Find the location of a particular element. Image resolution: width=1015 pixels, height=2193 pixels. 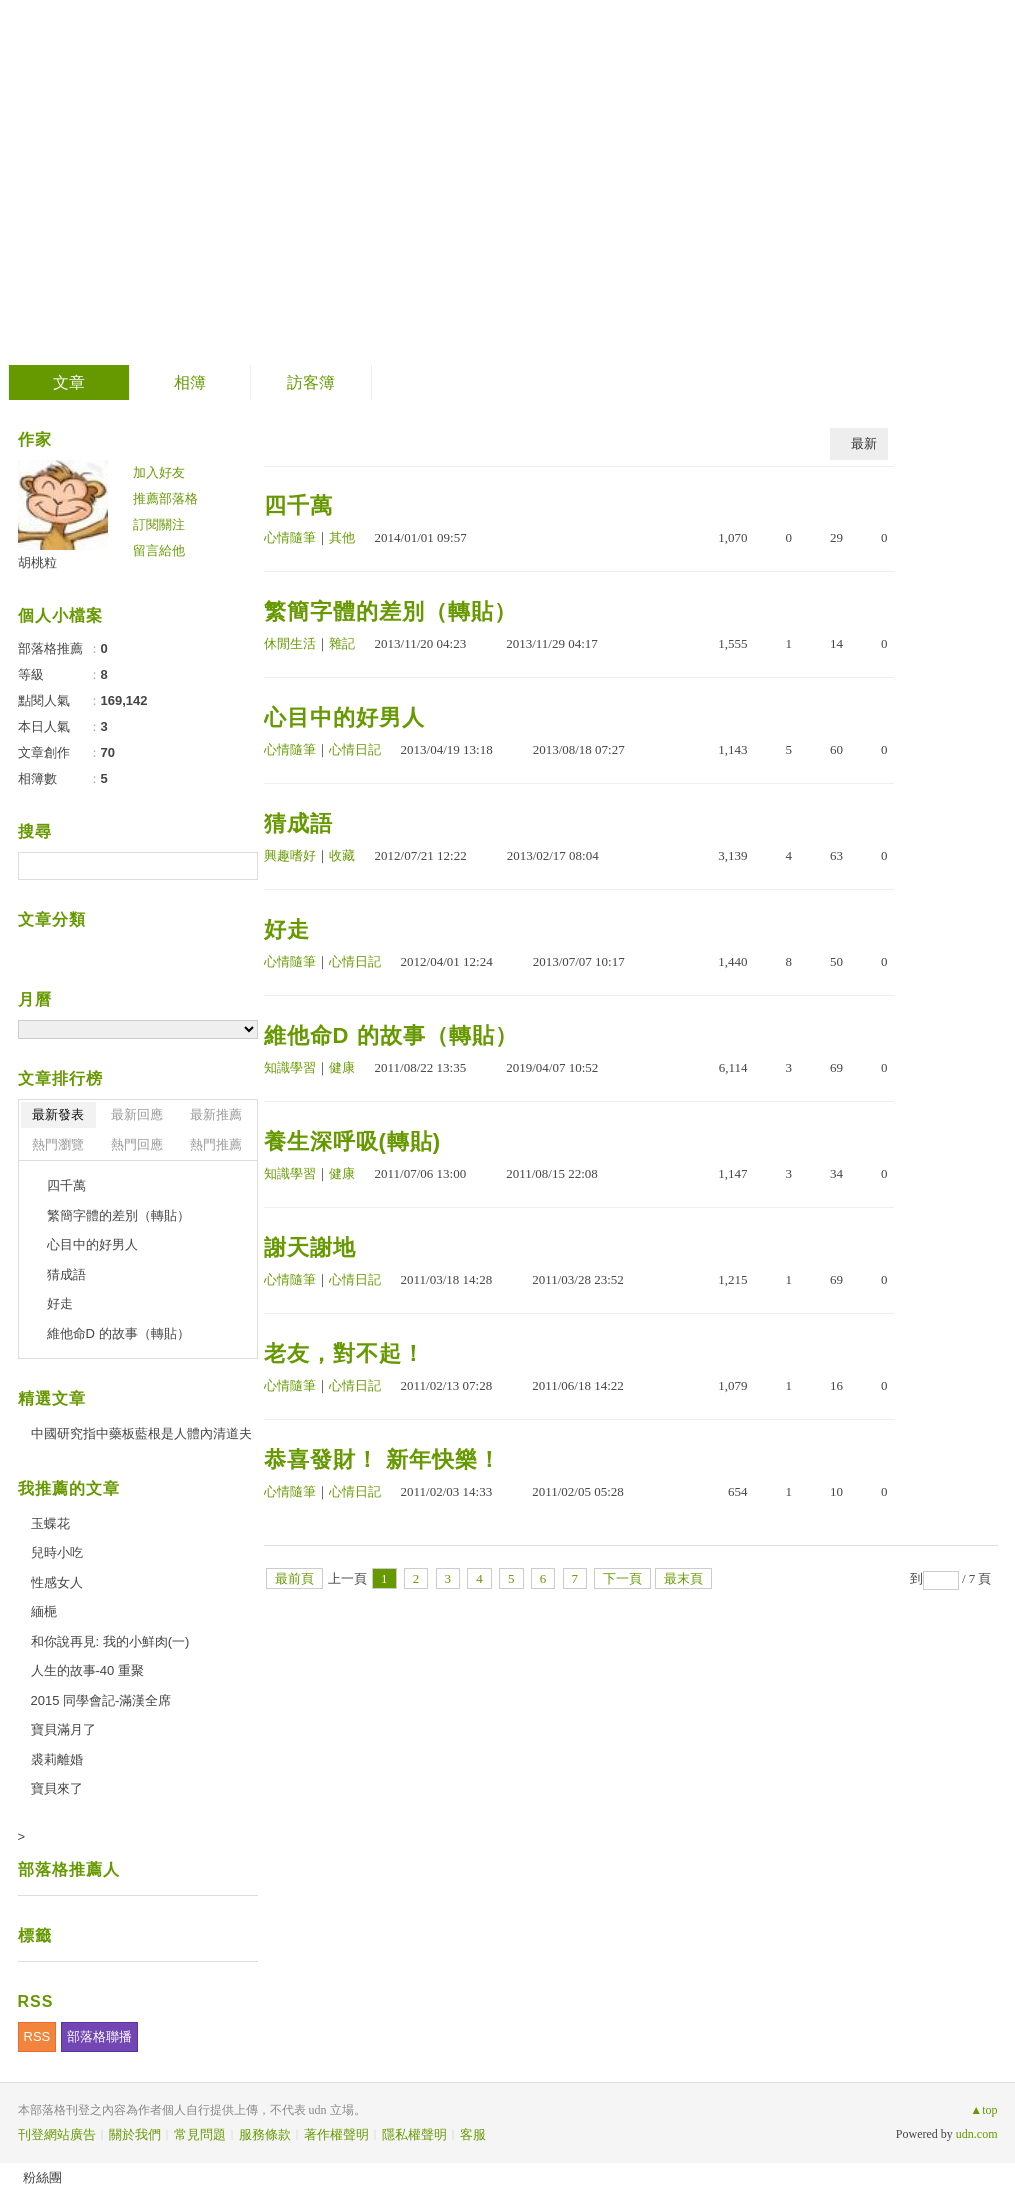

知識學習 is located at coordinates (290, 1067).